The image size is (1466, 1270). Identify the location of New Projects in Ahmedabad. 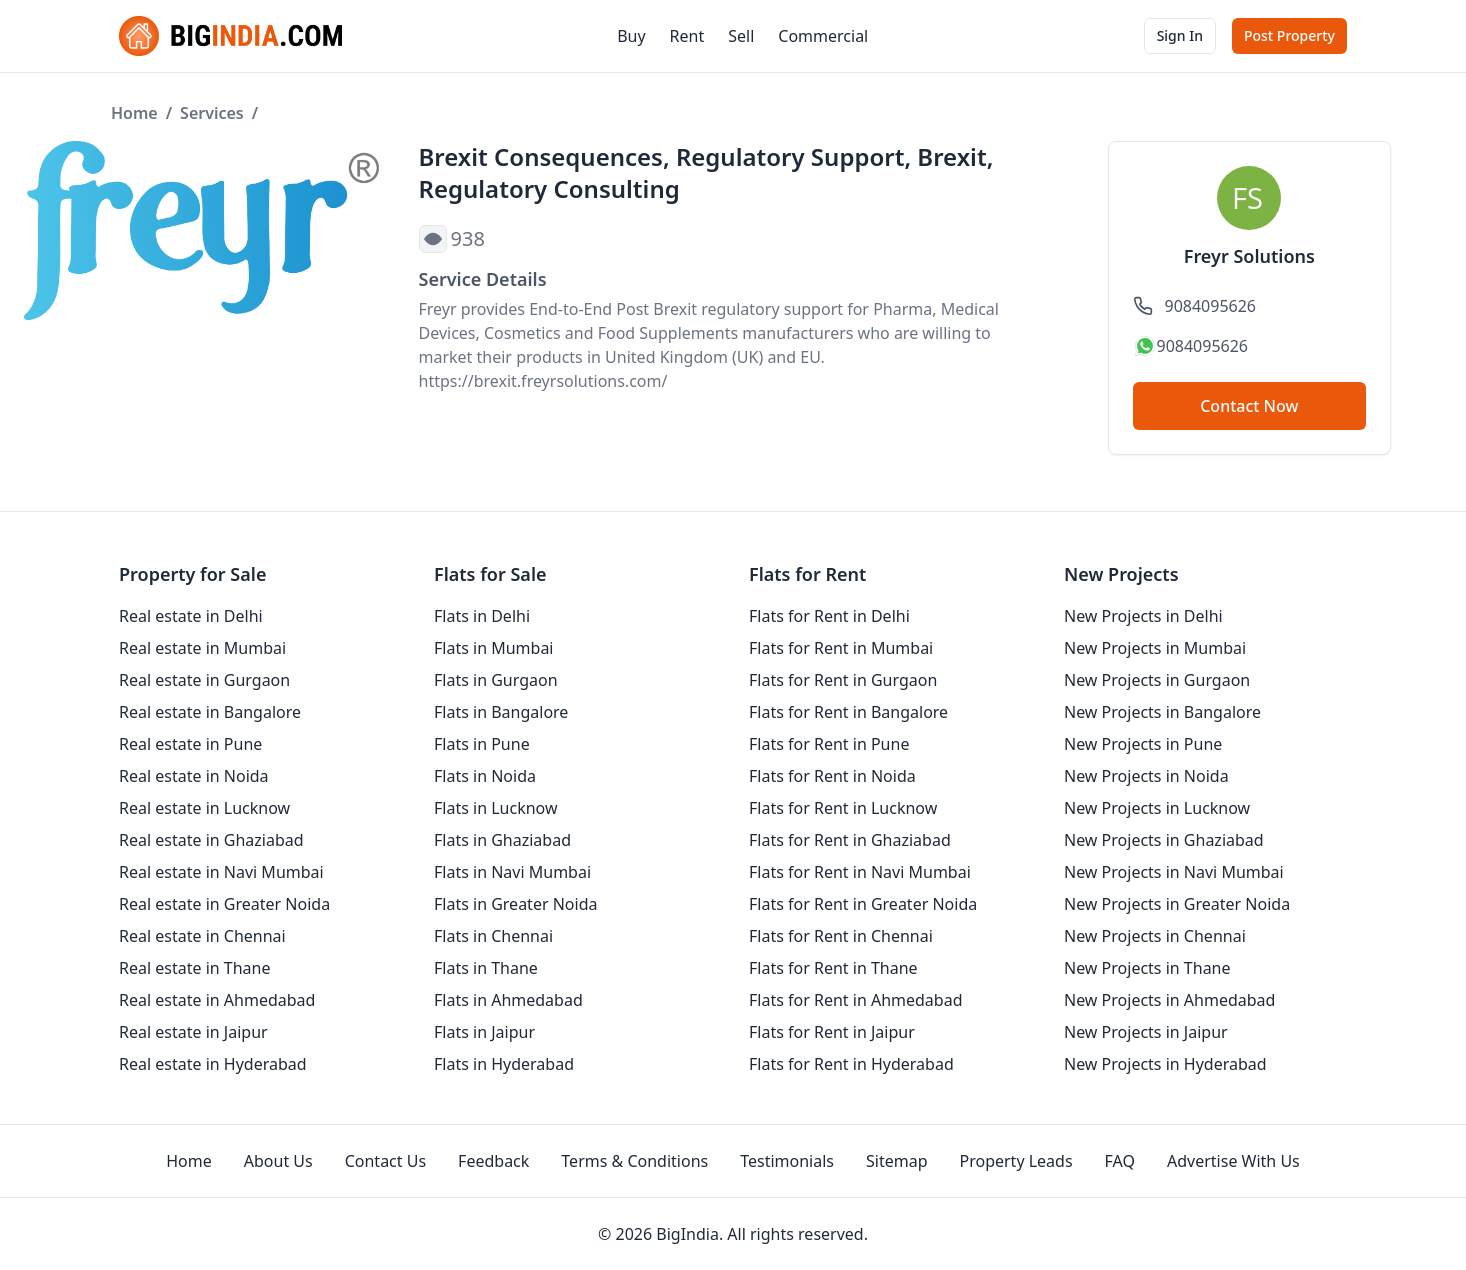
(1169, 1000).